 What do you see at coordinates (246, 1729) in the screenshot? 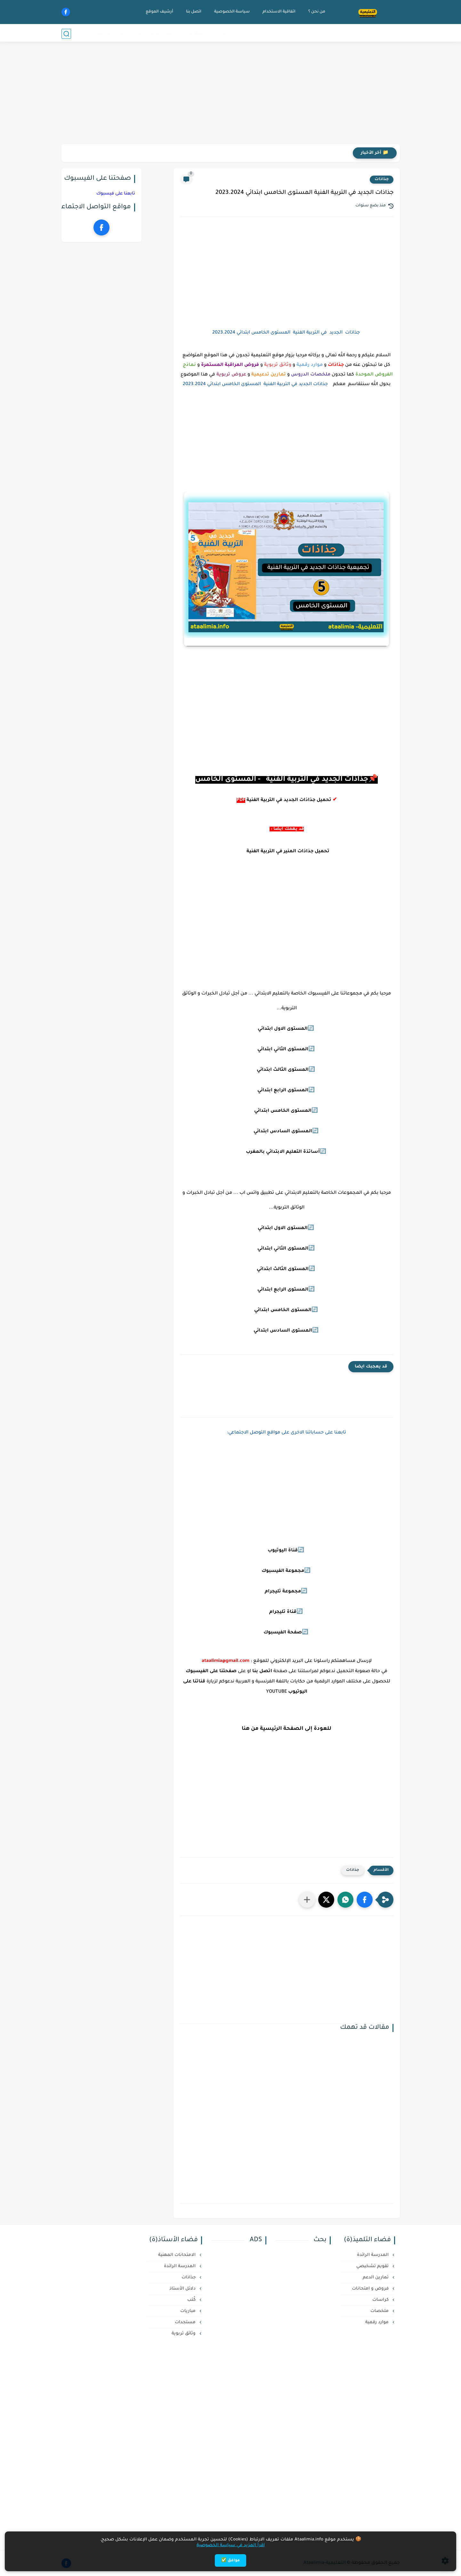
I see `هنا` at bounding box center [246, 1729].